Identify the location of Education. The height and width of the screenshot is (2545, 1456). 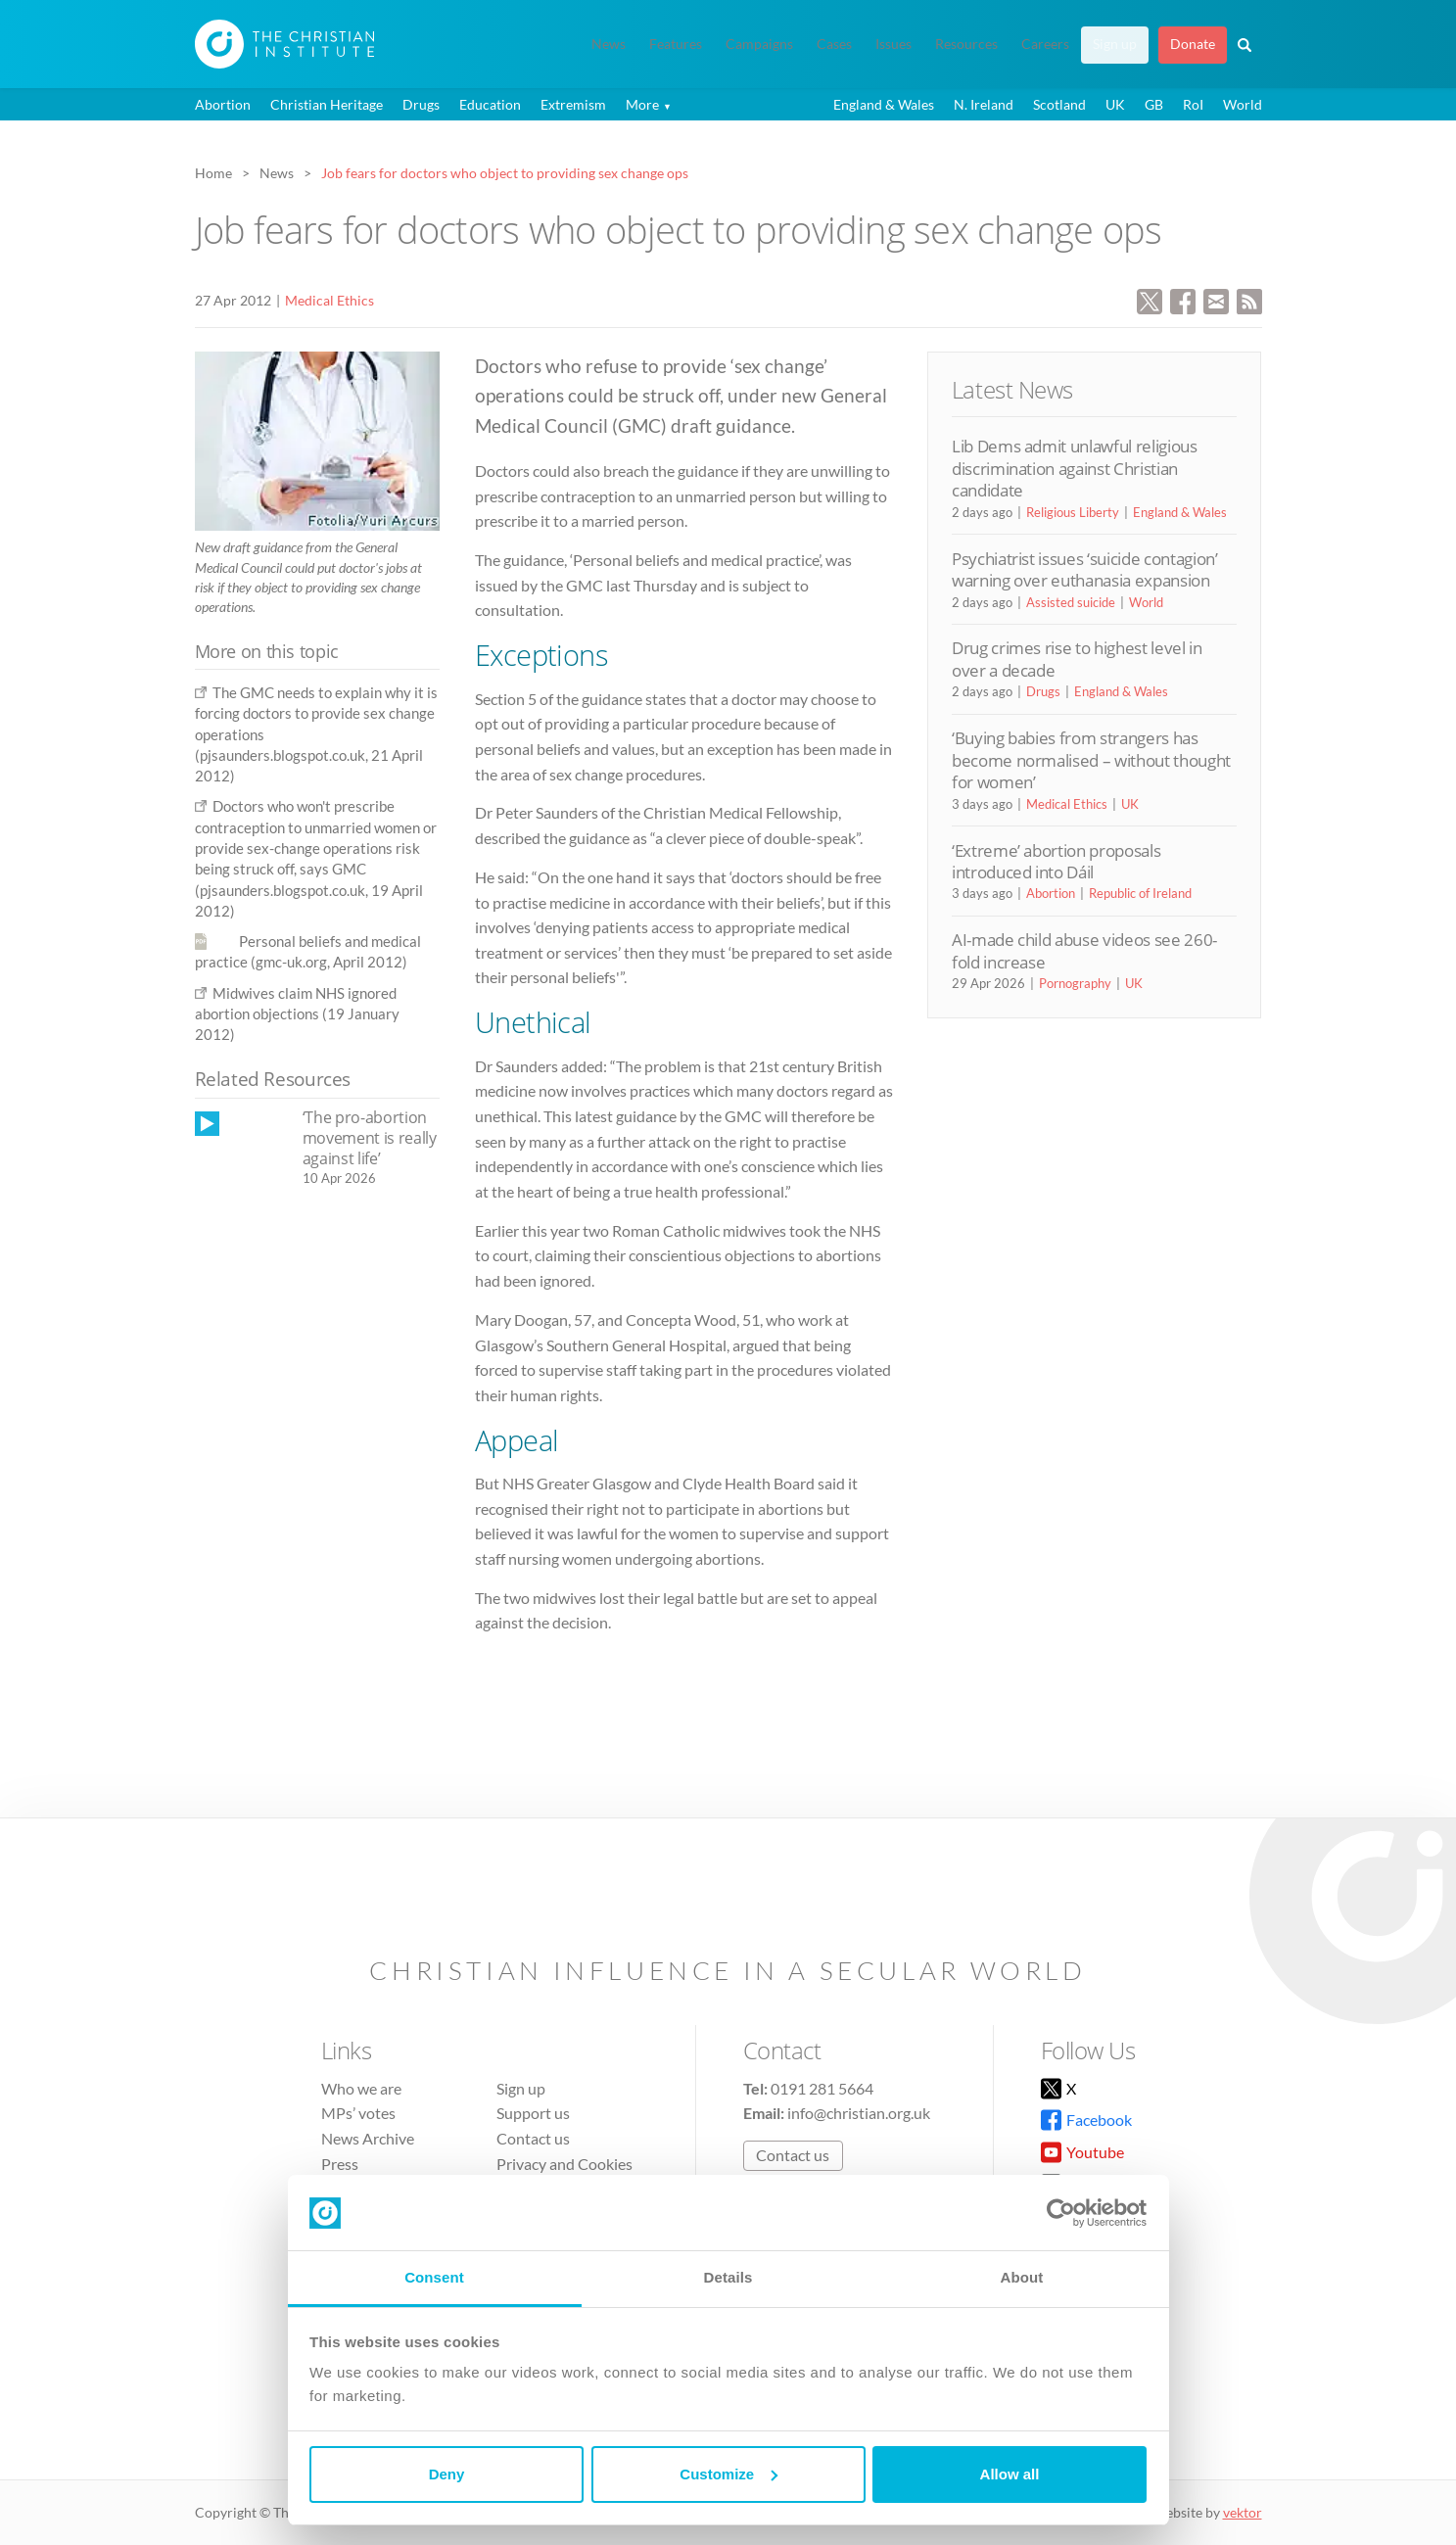
(490, 104).